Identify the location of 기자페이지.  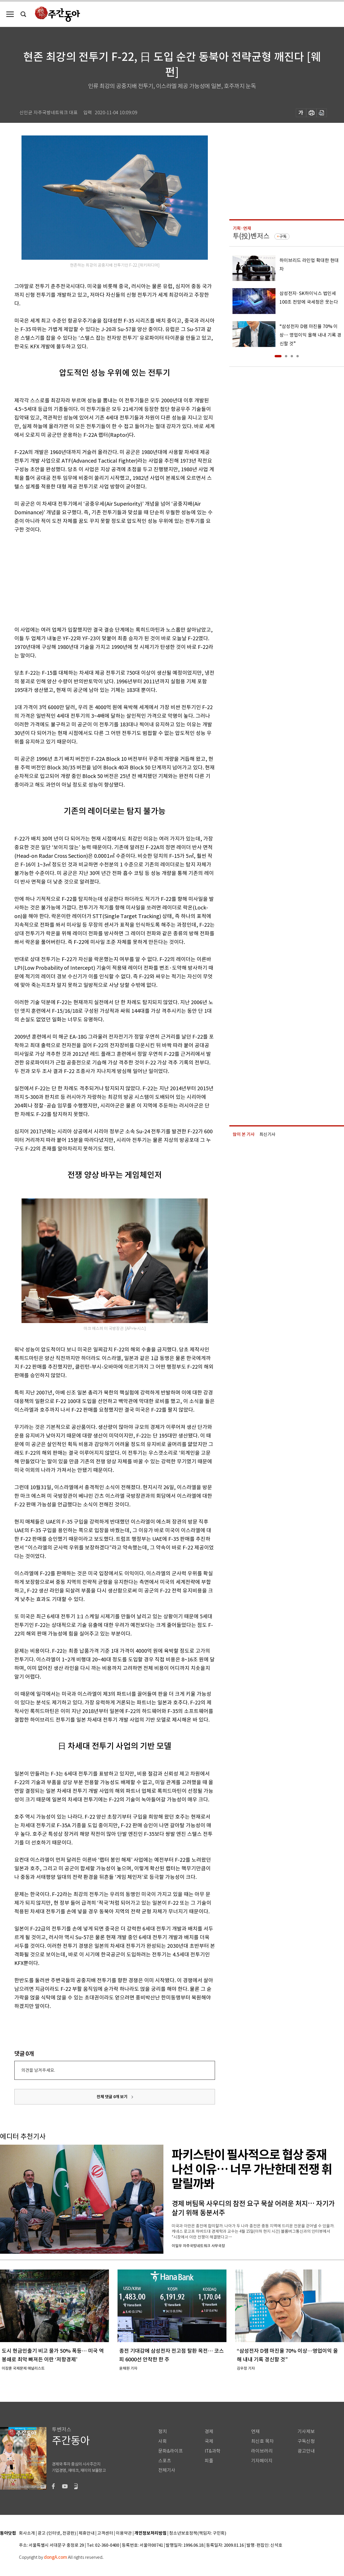
(262, 2461).